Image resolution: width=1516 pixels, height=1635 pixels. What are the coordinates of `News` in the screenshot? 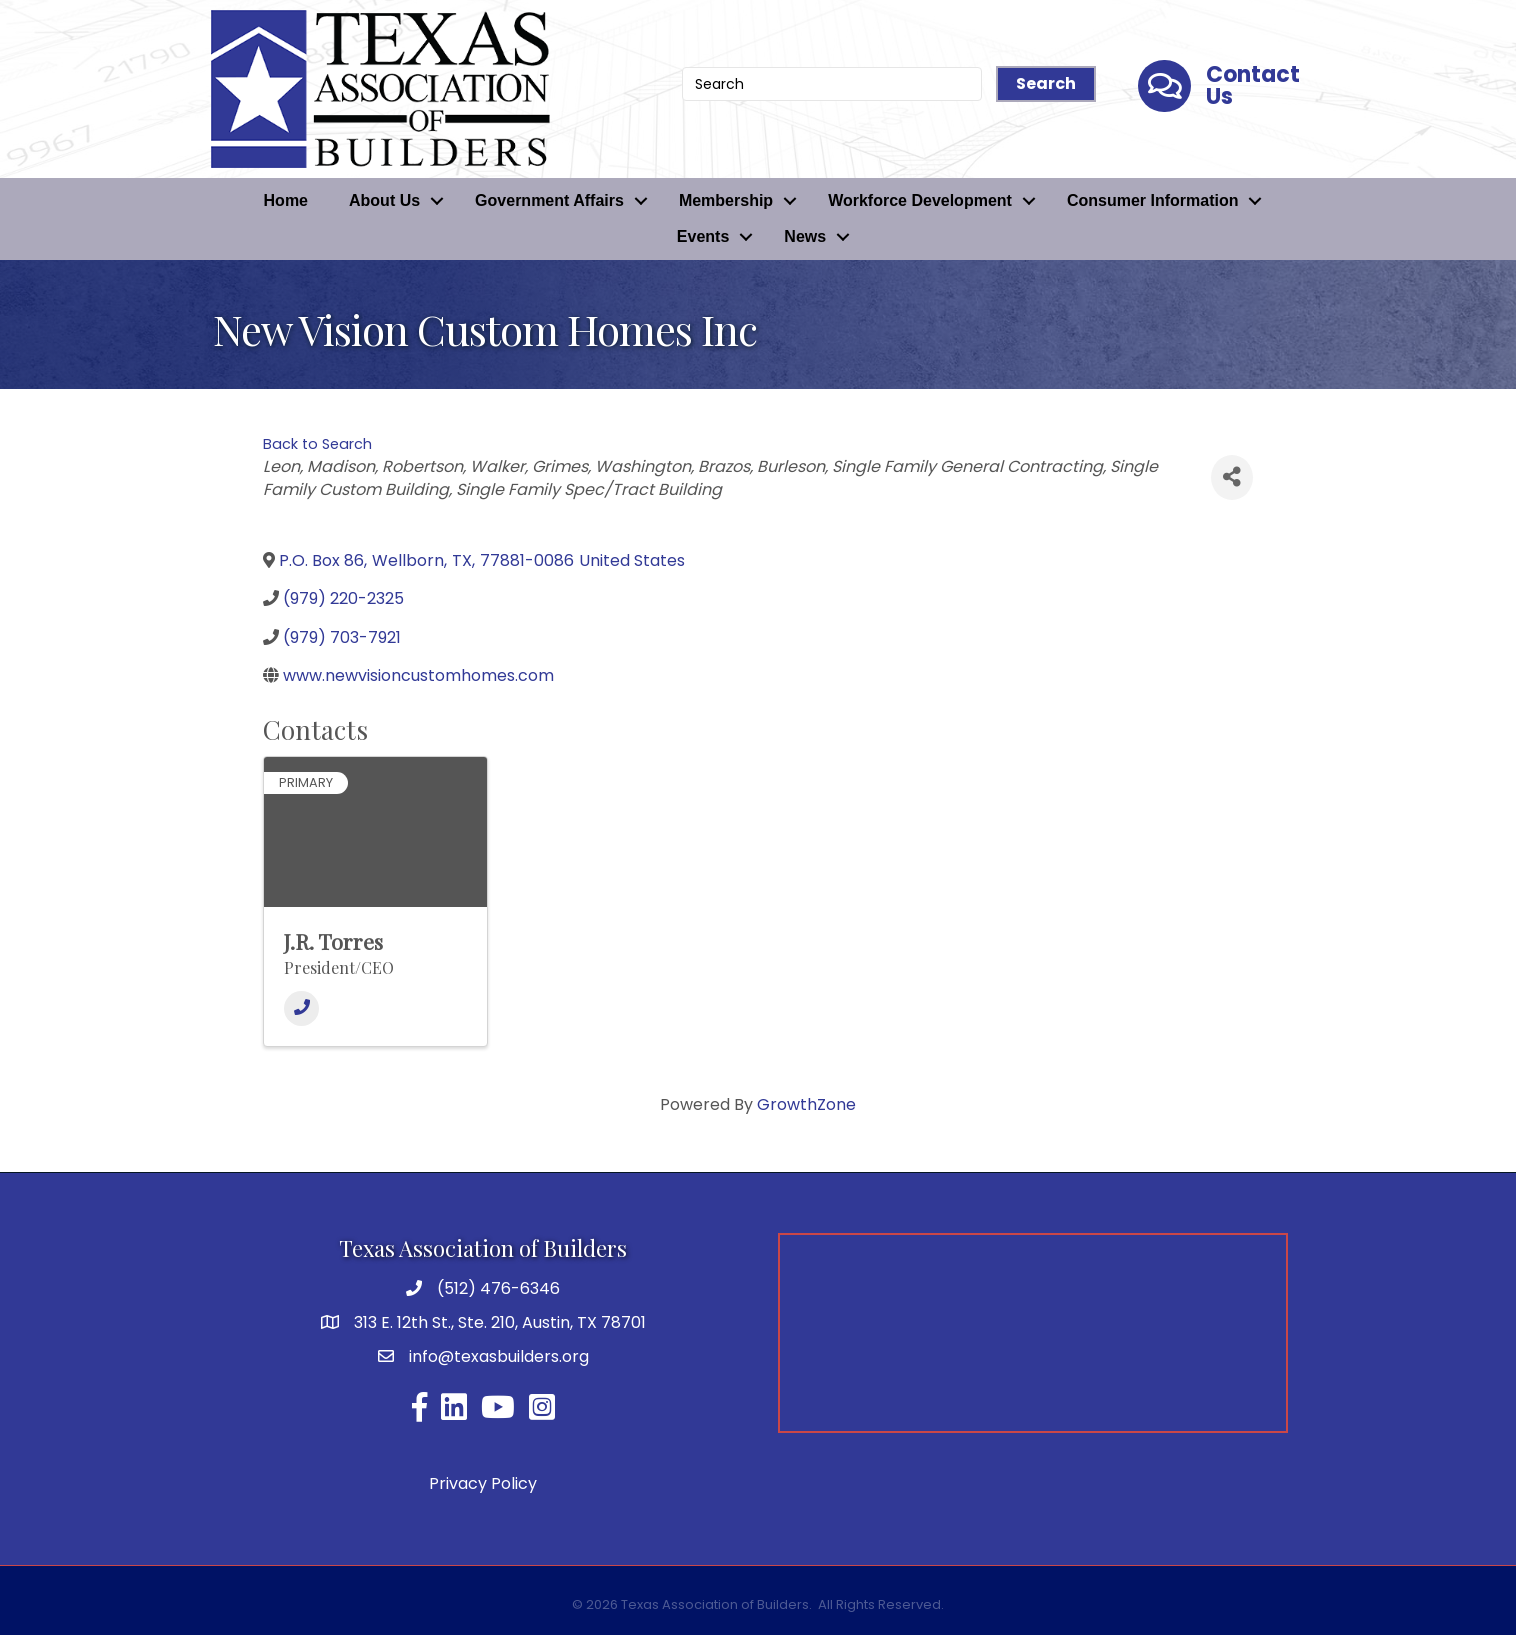 It's located at (805, 236).